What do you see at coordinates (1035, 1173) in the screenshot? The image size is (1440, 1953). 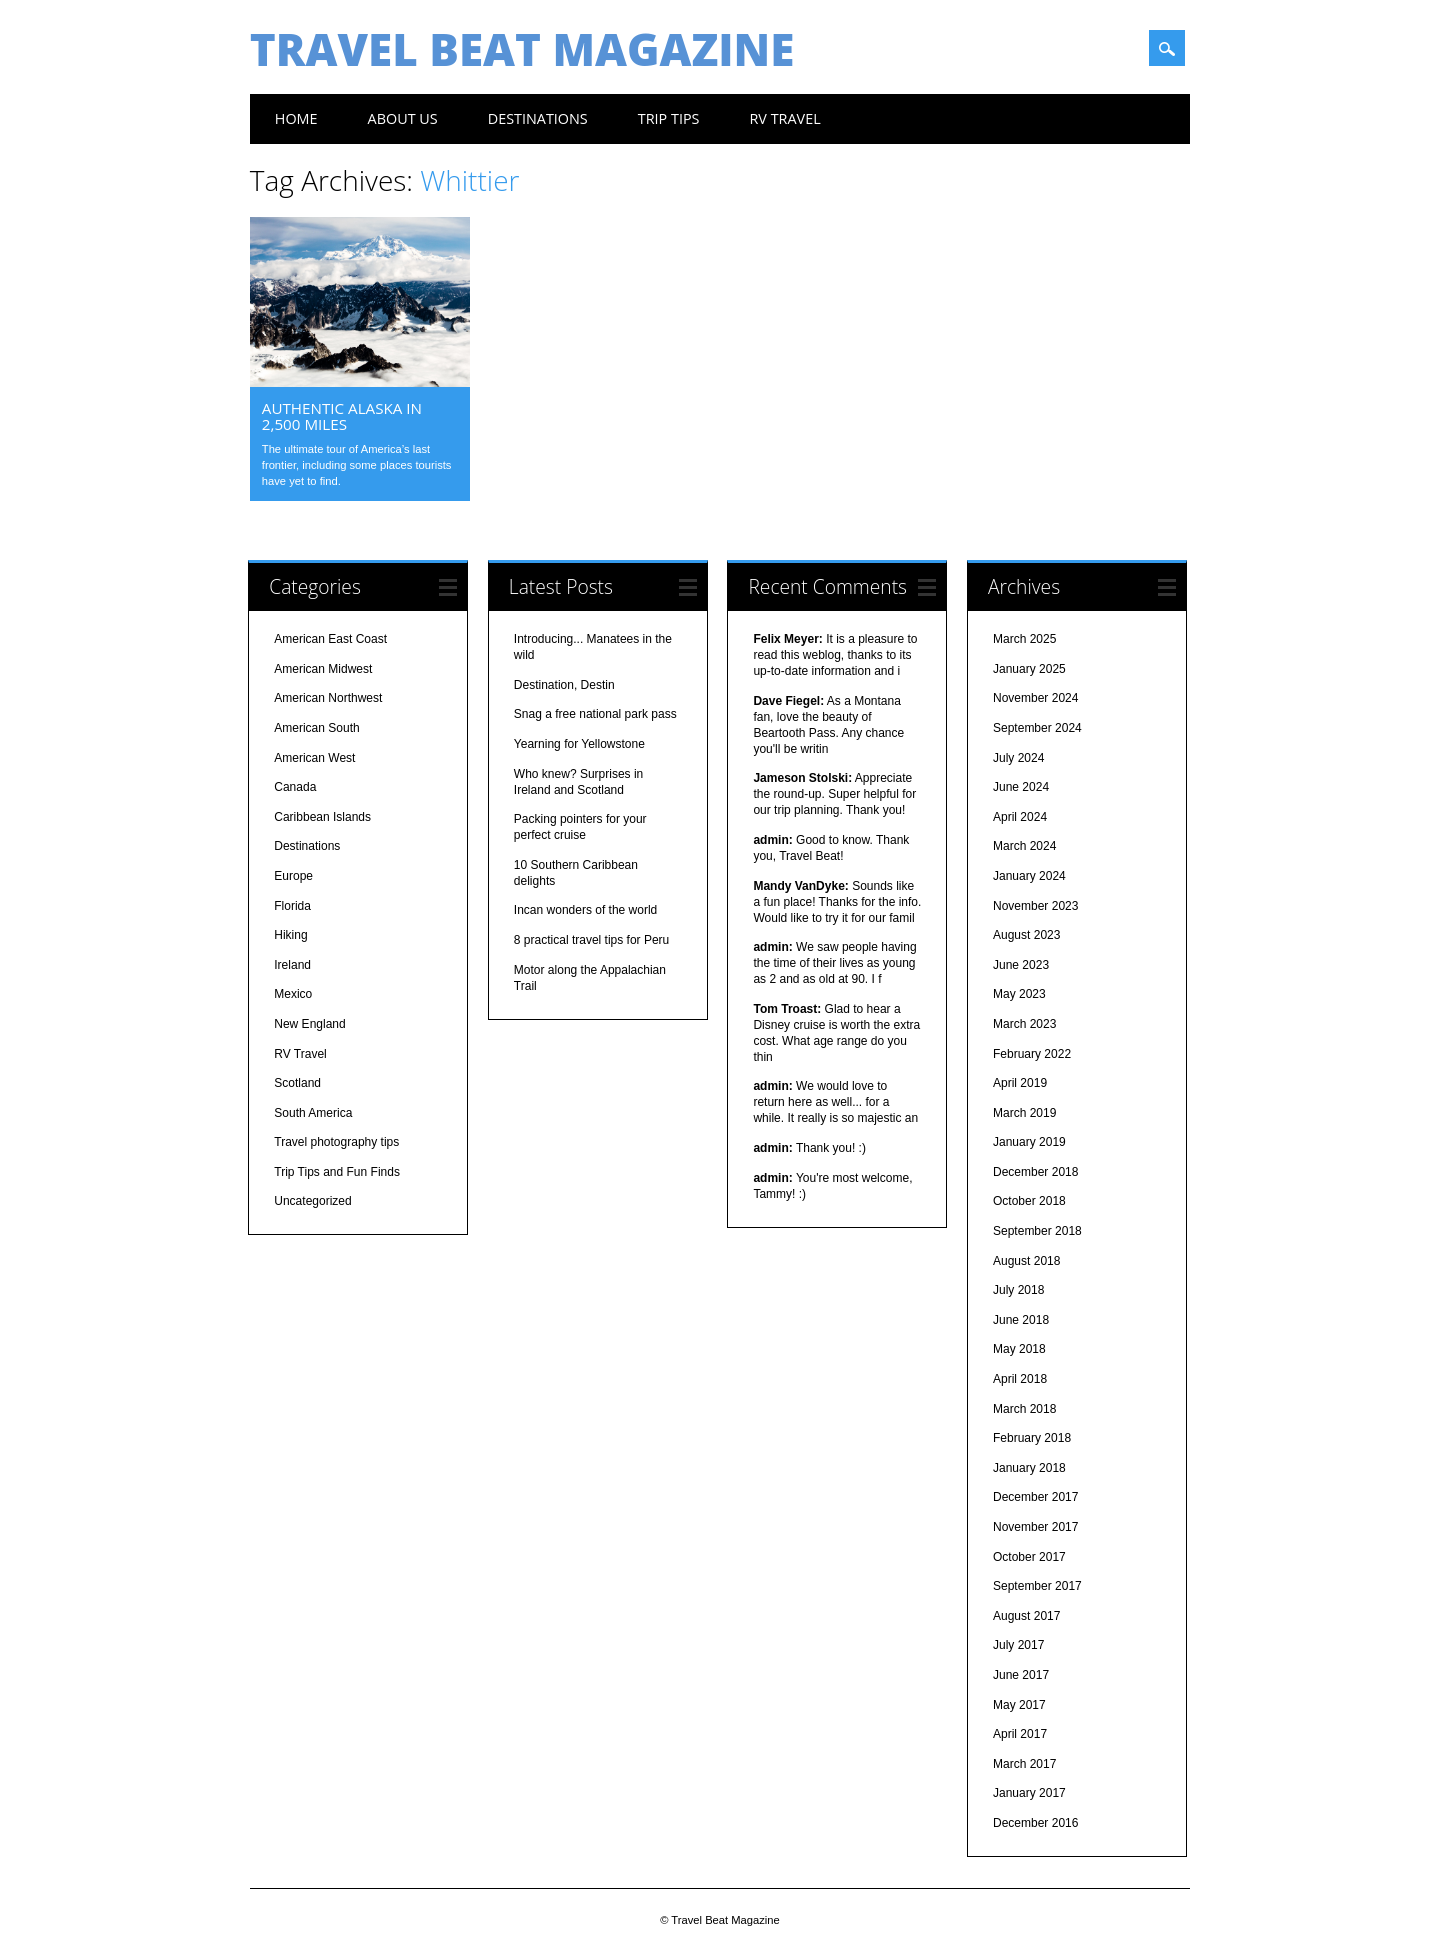 I see `December 2018` at bounding box center [1035, 1173].